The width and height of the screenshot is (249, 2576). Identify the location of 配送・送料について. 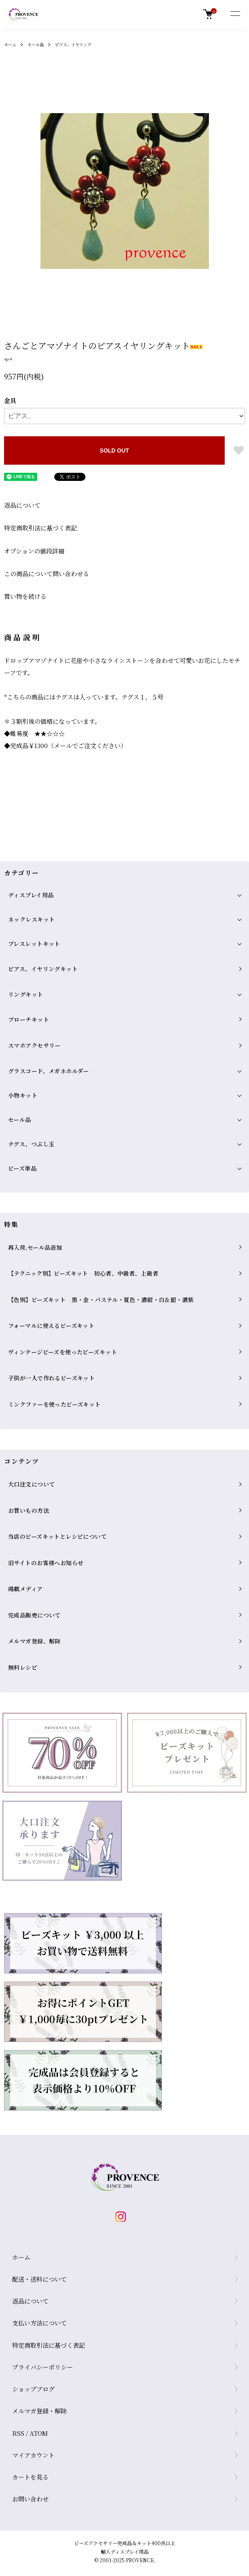
(39, 2279).